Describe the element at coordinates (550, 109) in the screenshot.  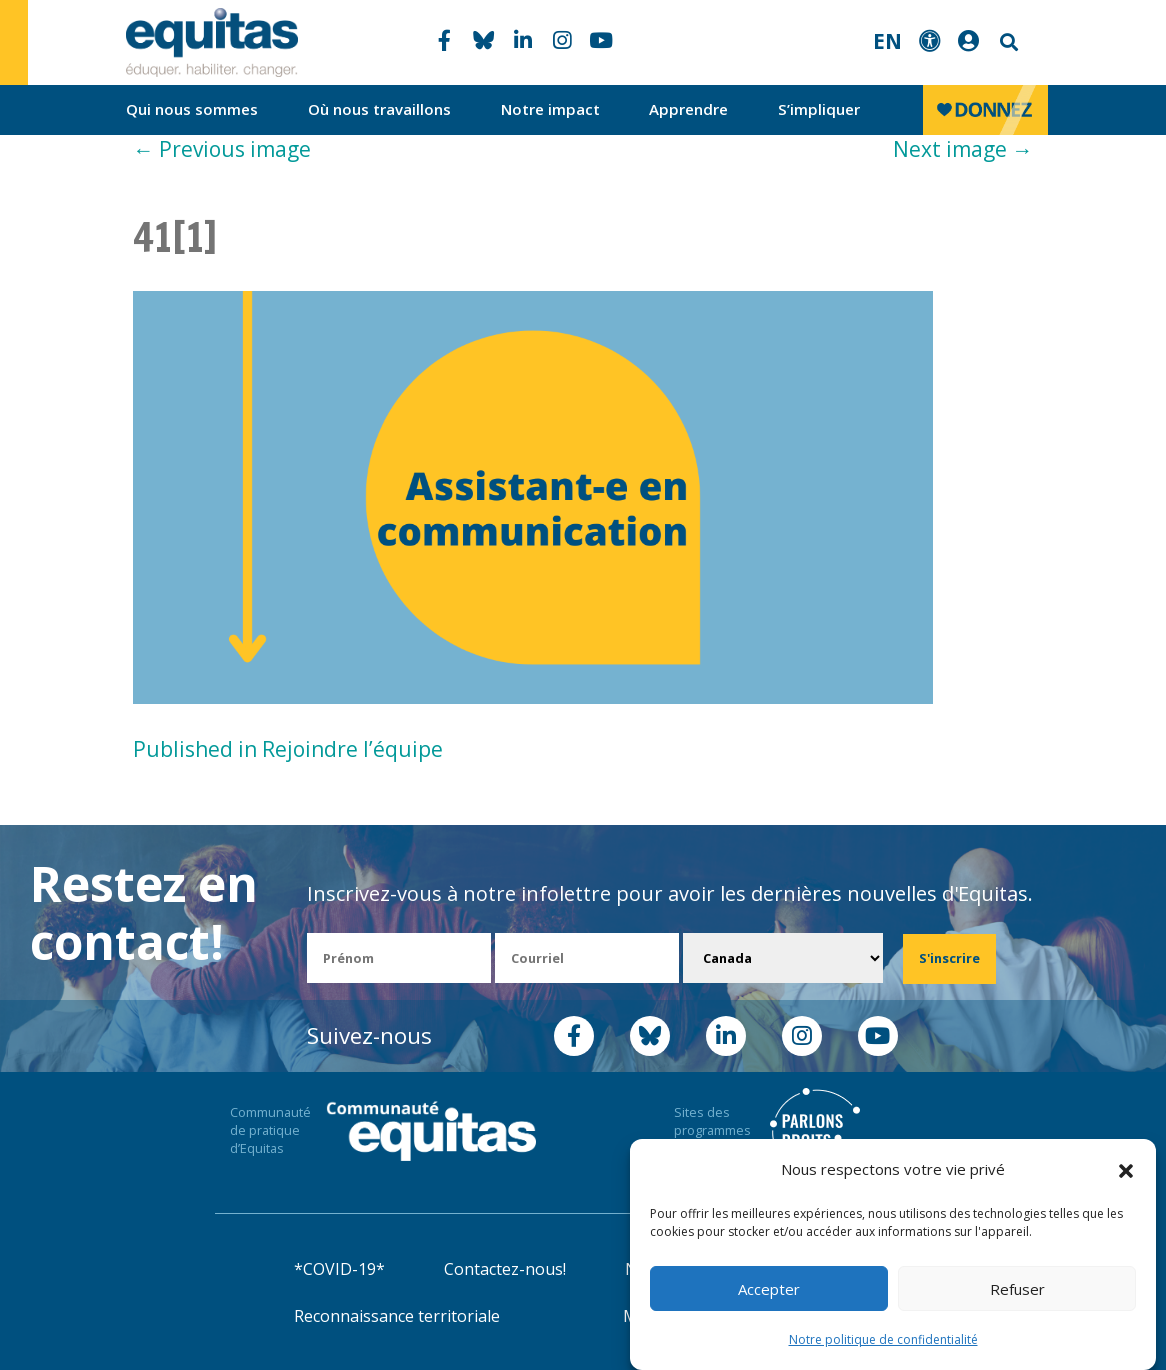
I see `Notre impact` at that location.